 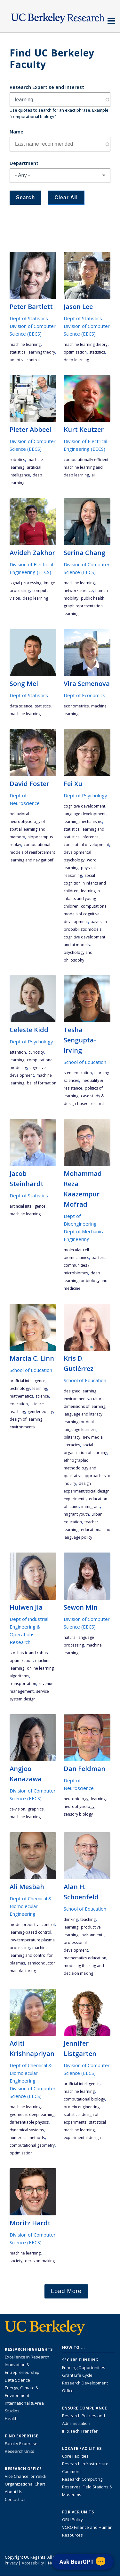 What do you see at coordinates (41, 1083) in the screenshot?
I see `belief formation` at bounding box center [41, 1083].